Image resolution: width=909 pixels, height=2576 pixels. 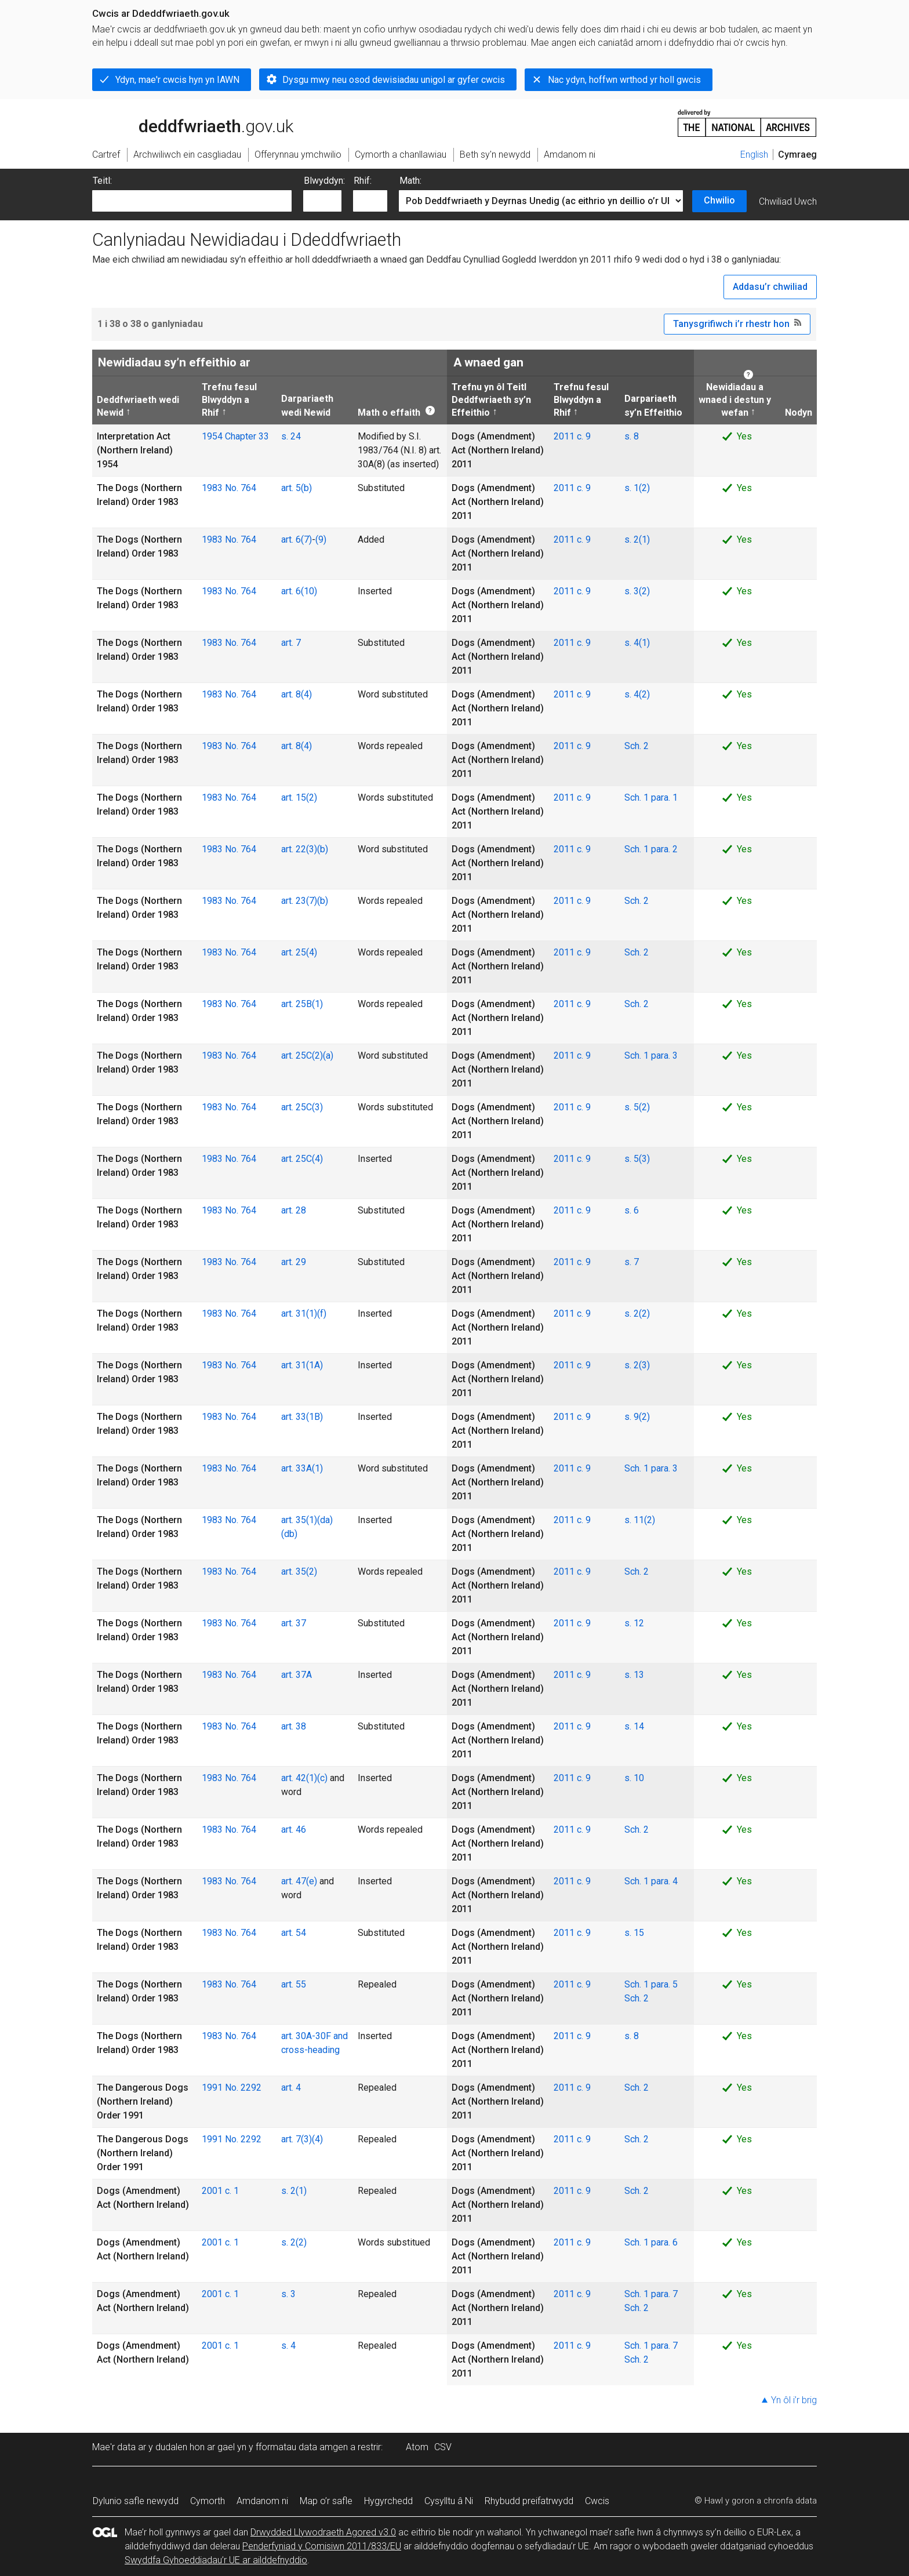 I want to click on art. 5(b), so click(x=296, y=487).